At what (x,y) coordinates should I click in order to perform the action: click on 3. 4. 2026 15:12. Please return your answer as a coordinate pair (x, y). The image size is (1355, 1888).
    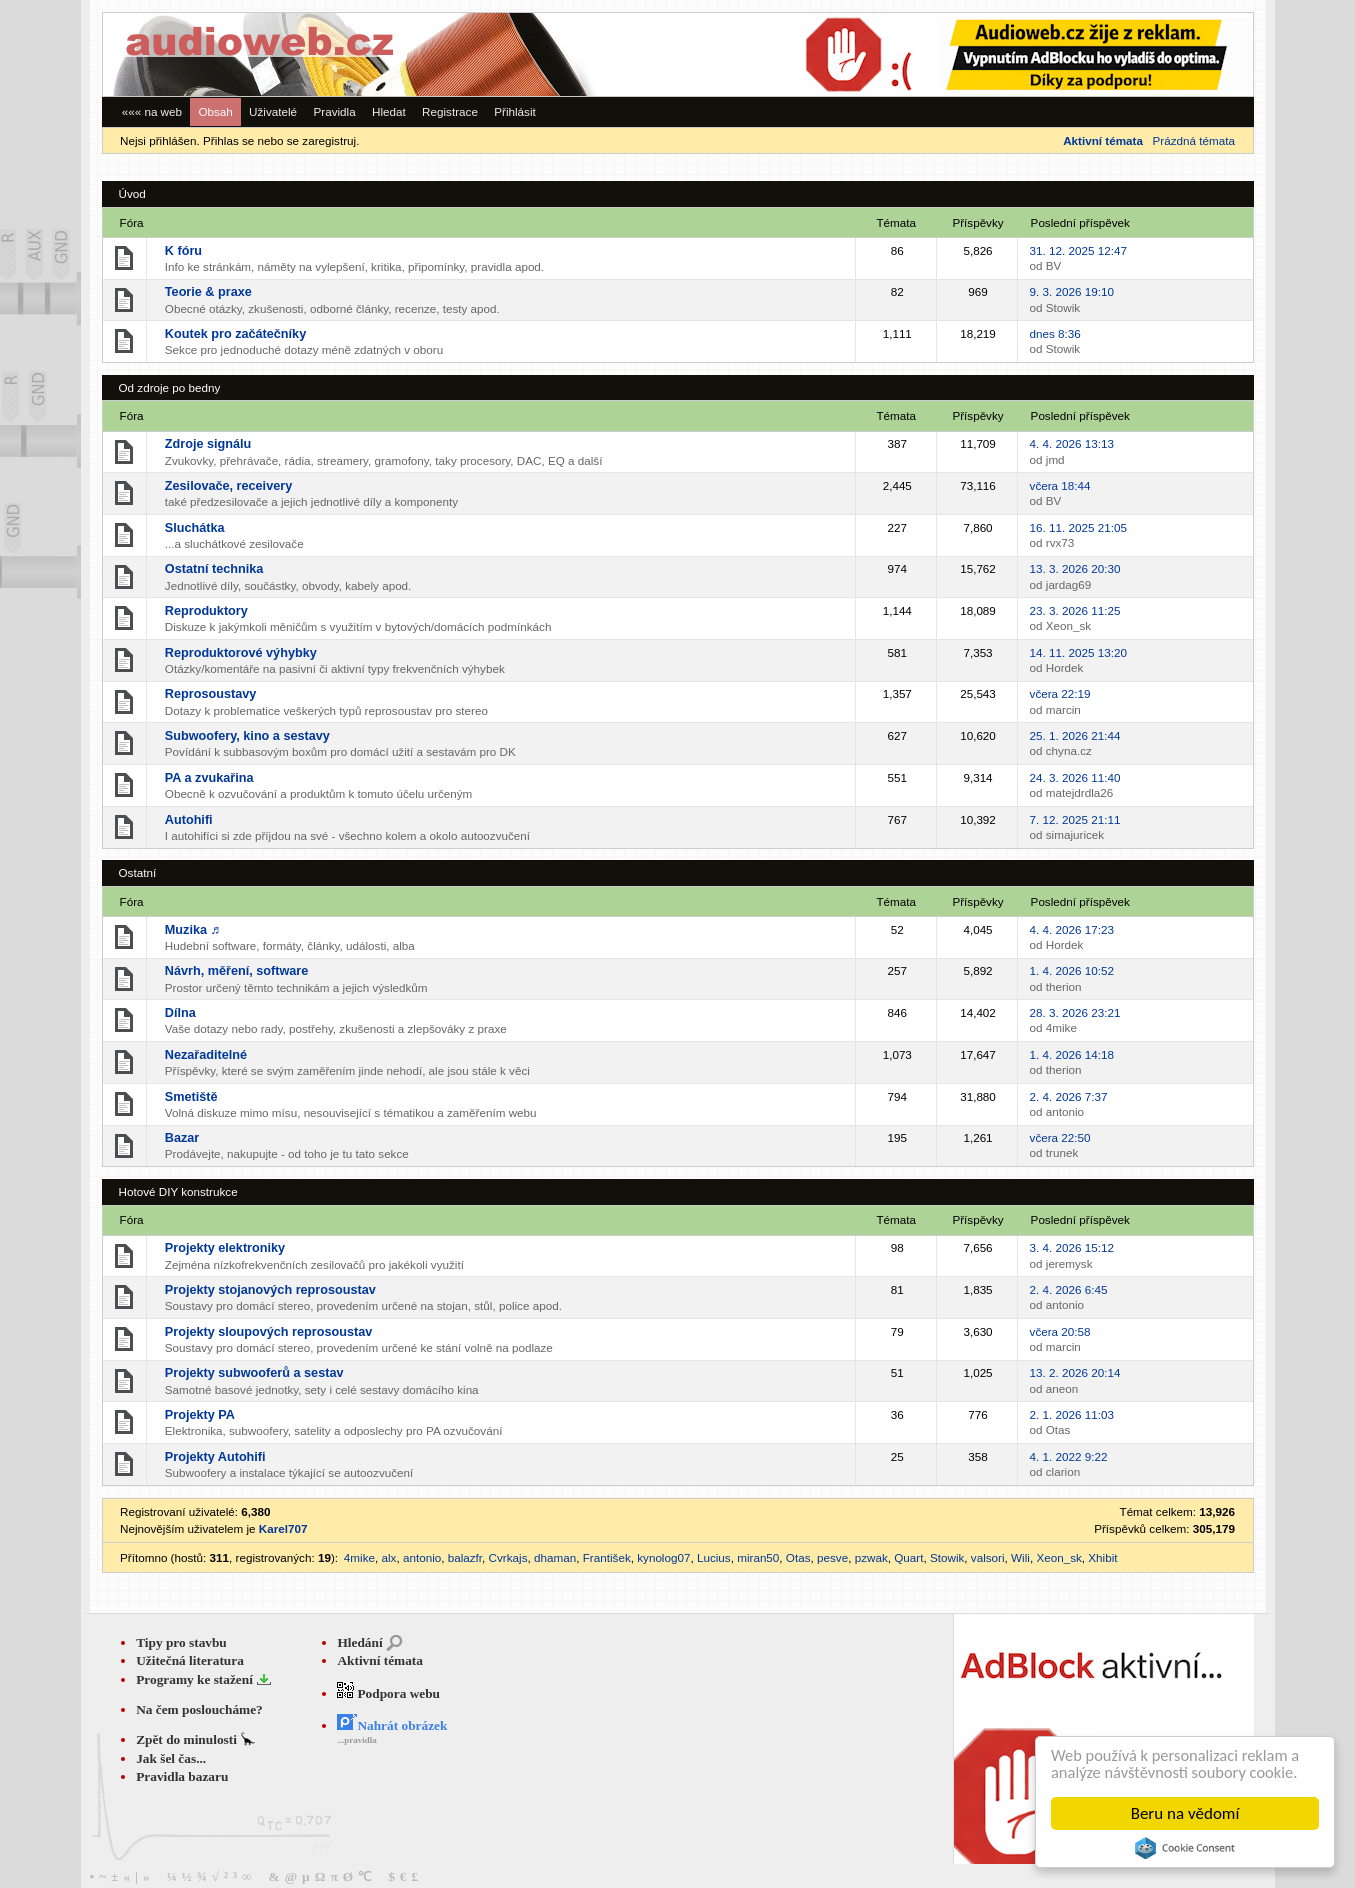
    Looking at the image, I should click on (1072, 1247).